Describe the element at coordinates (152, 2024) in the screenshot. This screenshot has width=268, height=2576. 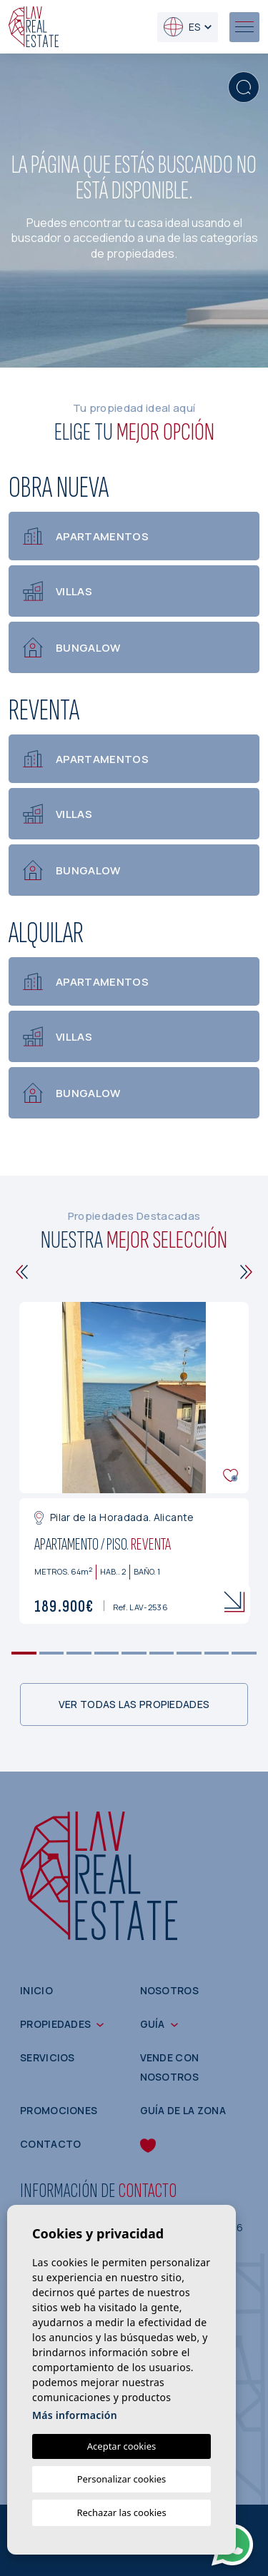
I see `Guía` at that location.